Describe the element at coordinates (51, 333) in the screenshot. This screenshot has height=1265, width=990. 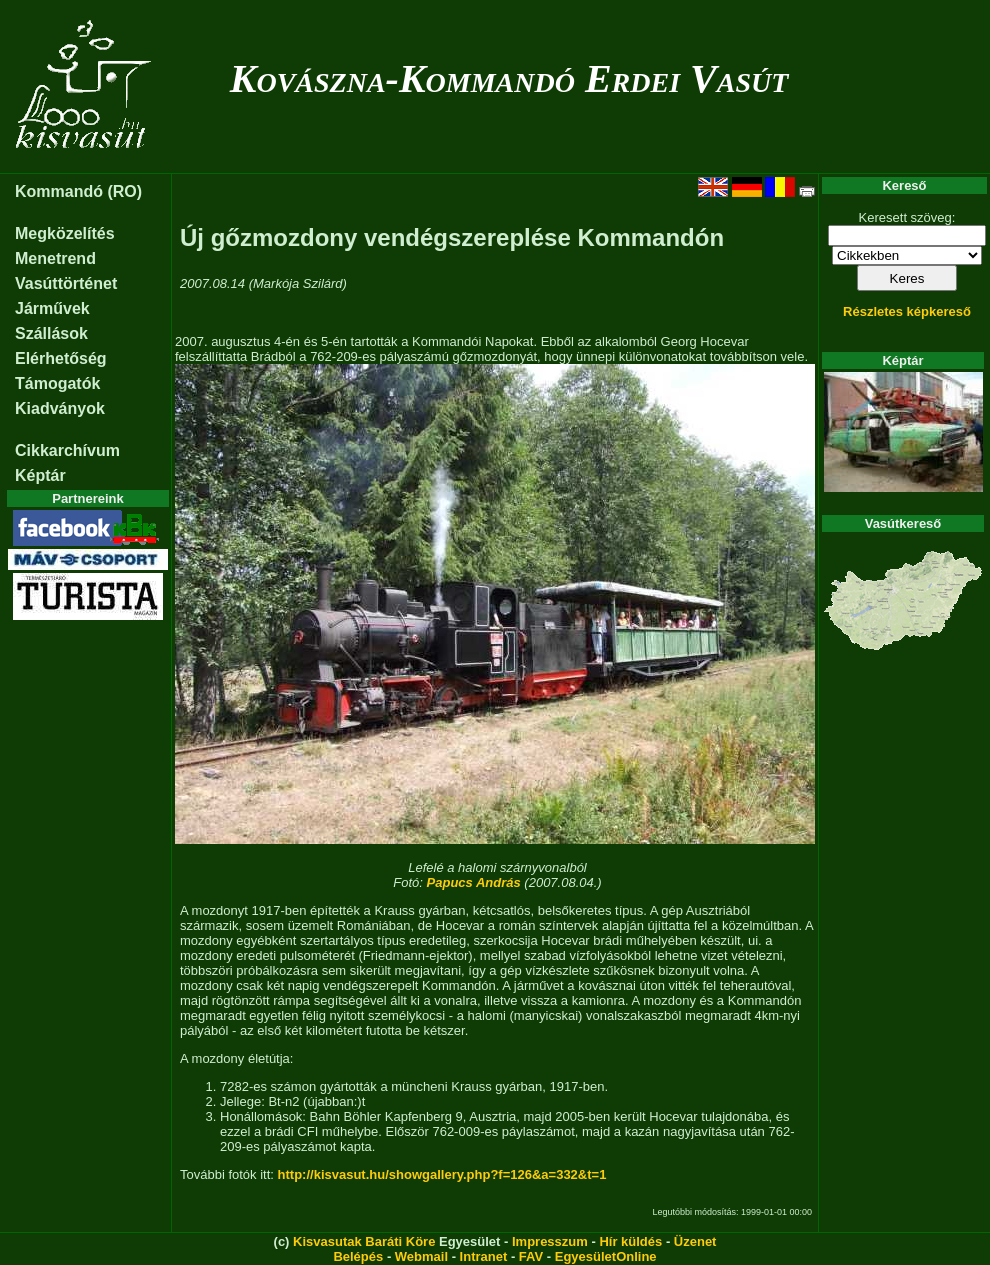
I see `Szállások` at that location.